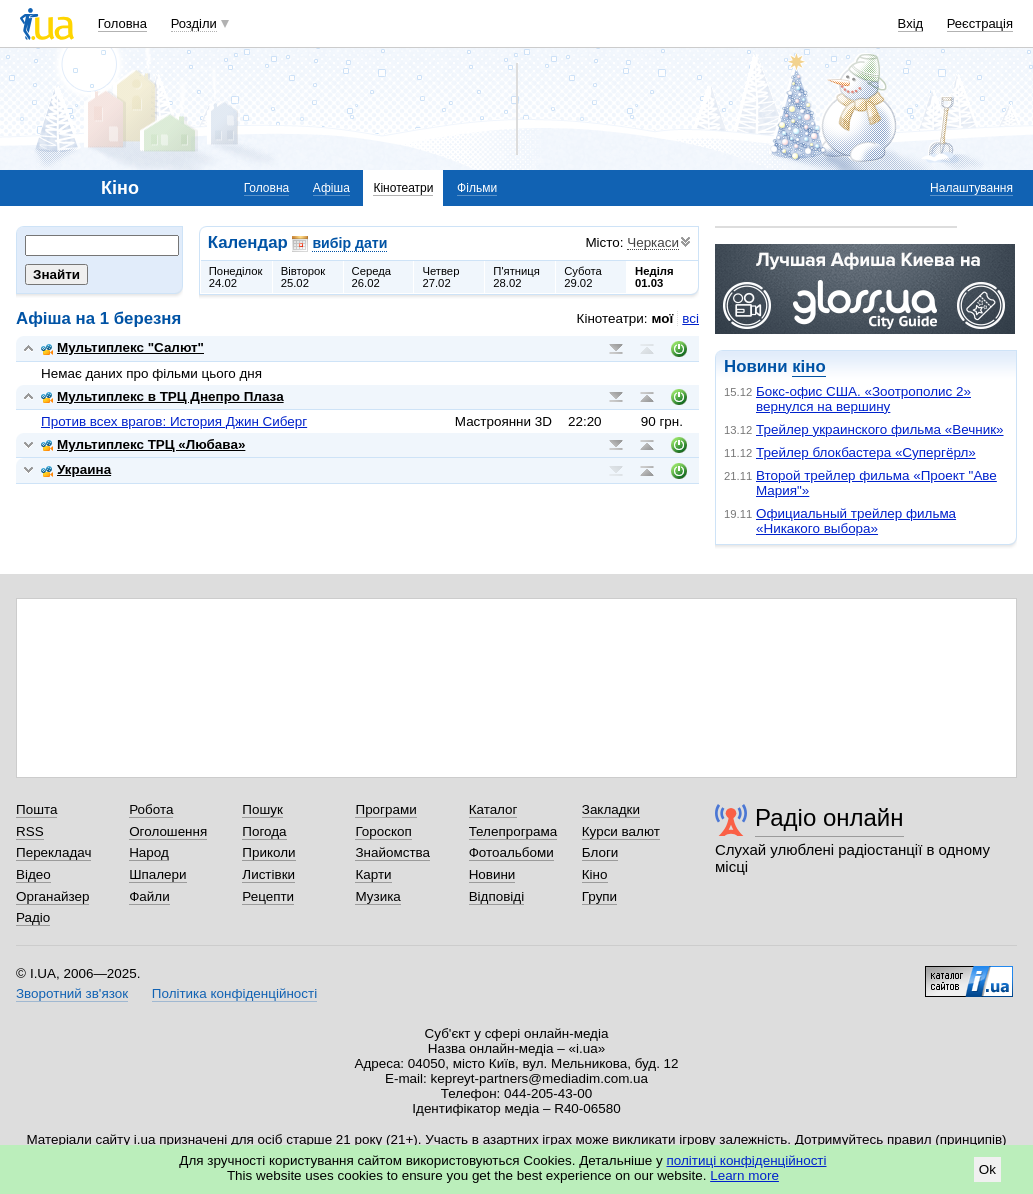  Describe the element at coordinates (36, 809) in the screenshot. I see `Пошта` at that location.